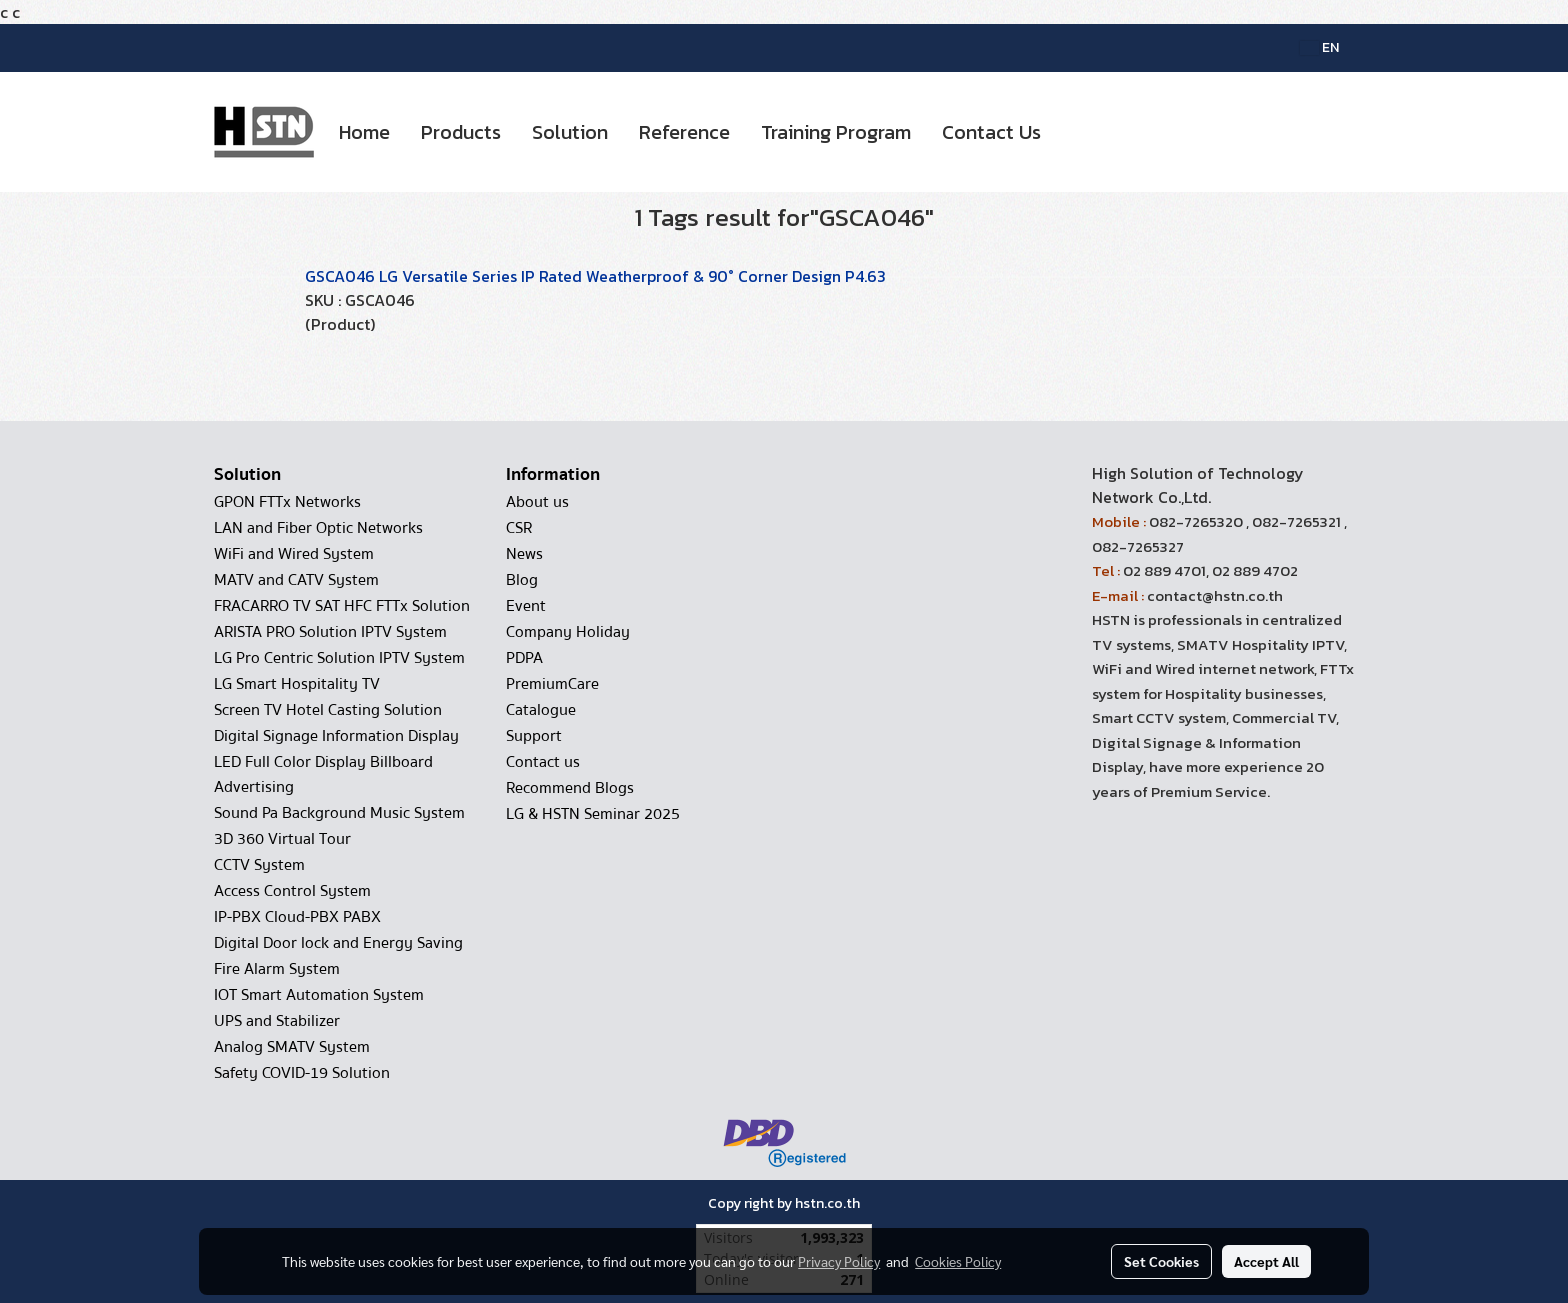 This screenshot has width=1568, height=1303. Describe the element at coordinates (1266, 1261) in the screenshot. I see `Accept All` at that location.